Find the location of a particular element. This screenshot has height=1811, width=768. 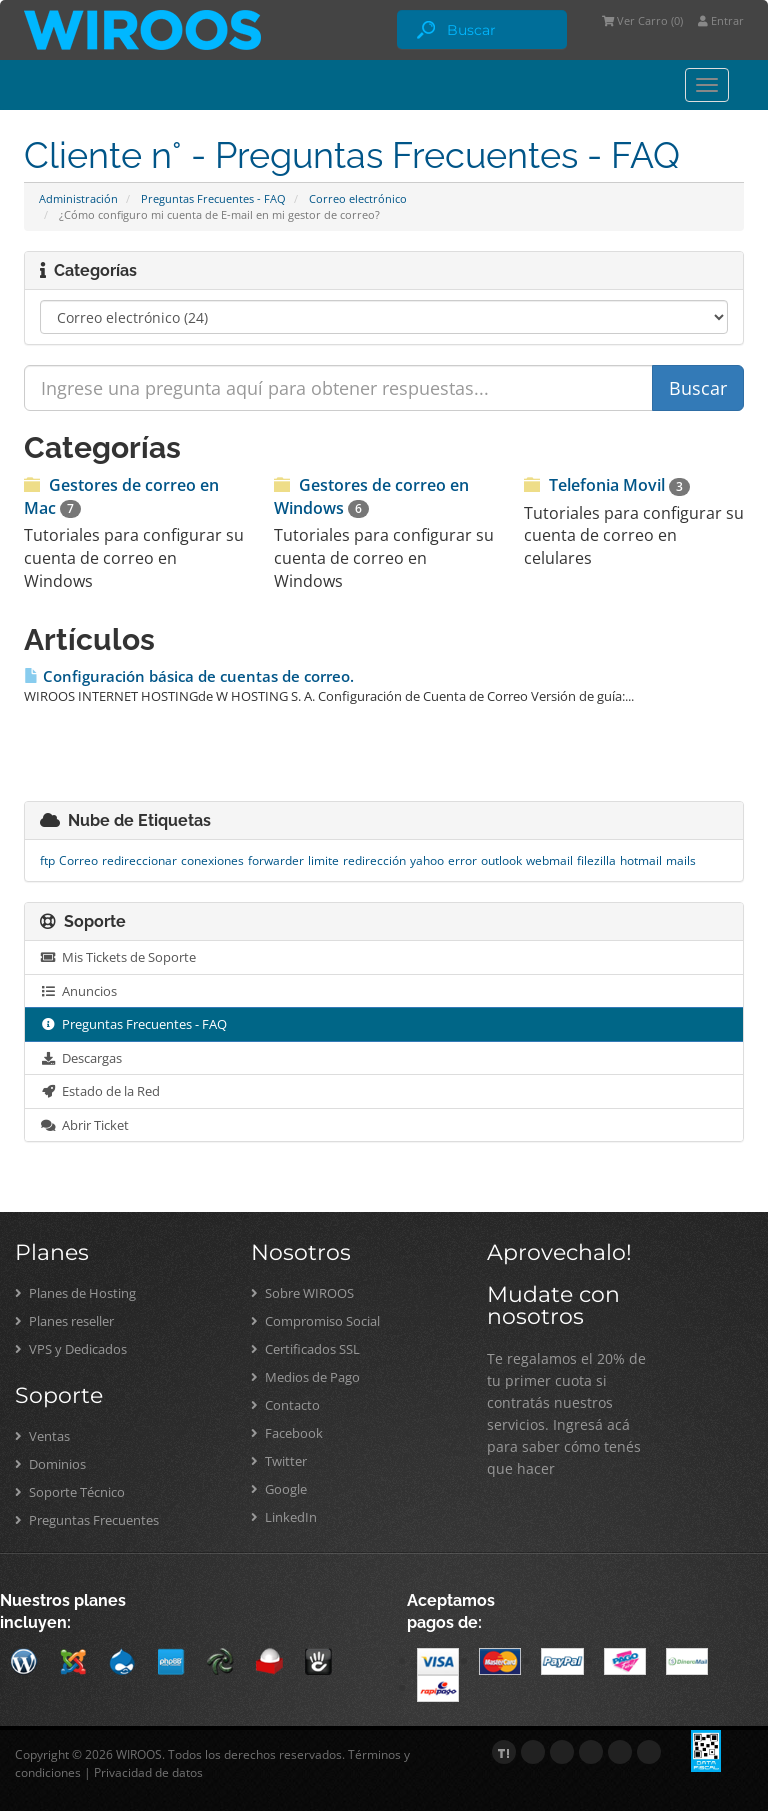

Facebook is located at coordinates (287, 1433).